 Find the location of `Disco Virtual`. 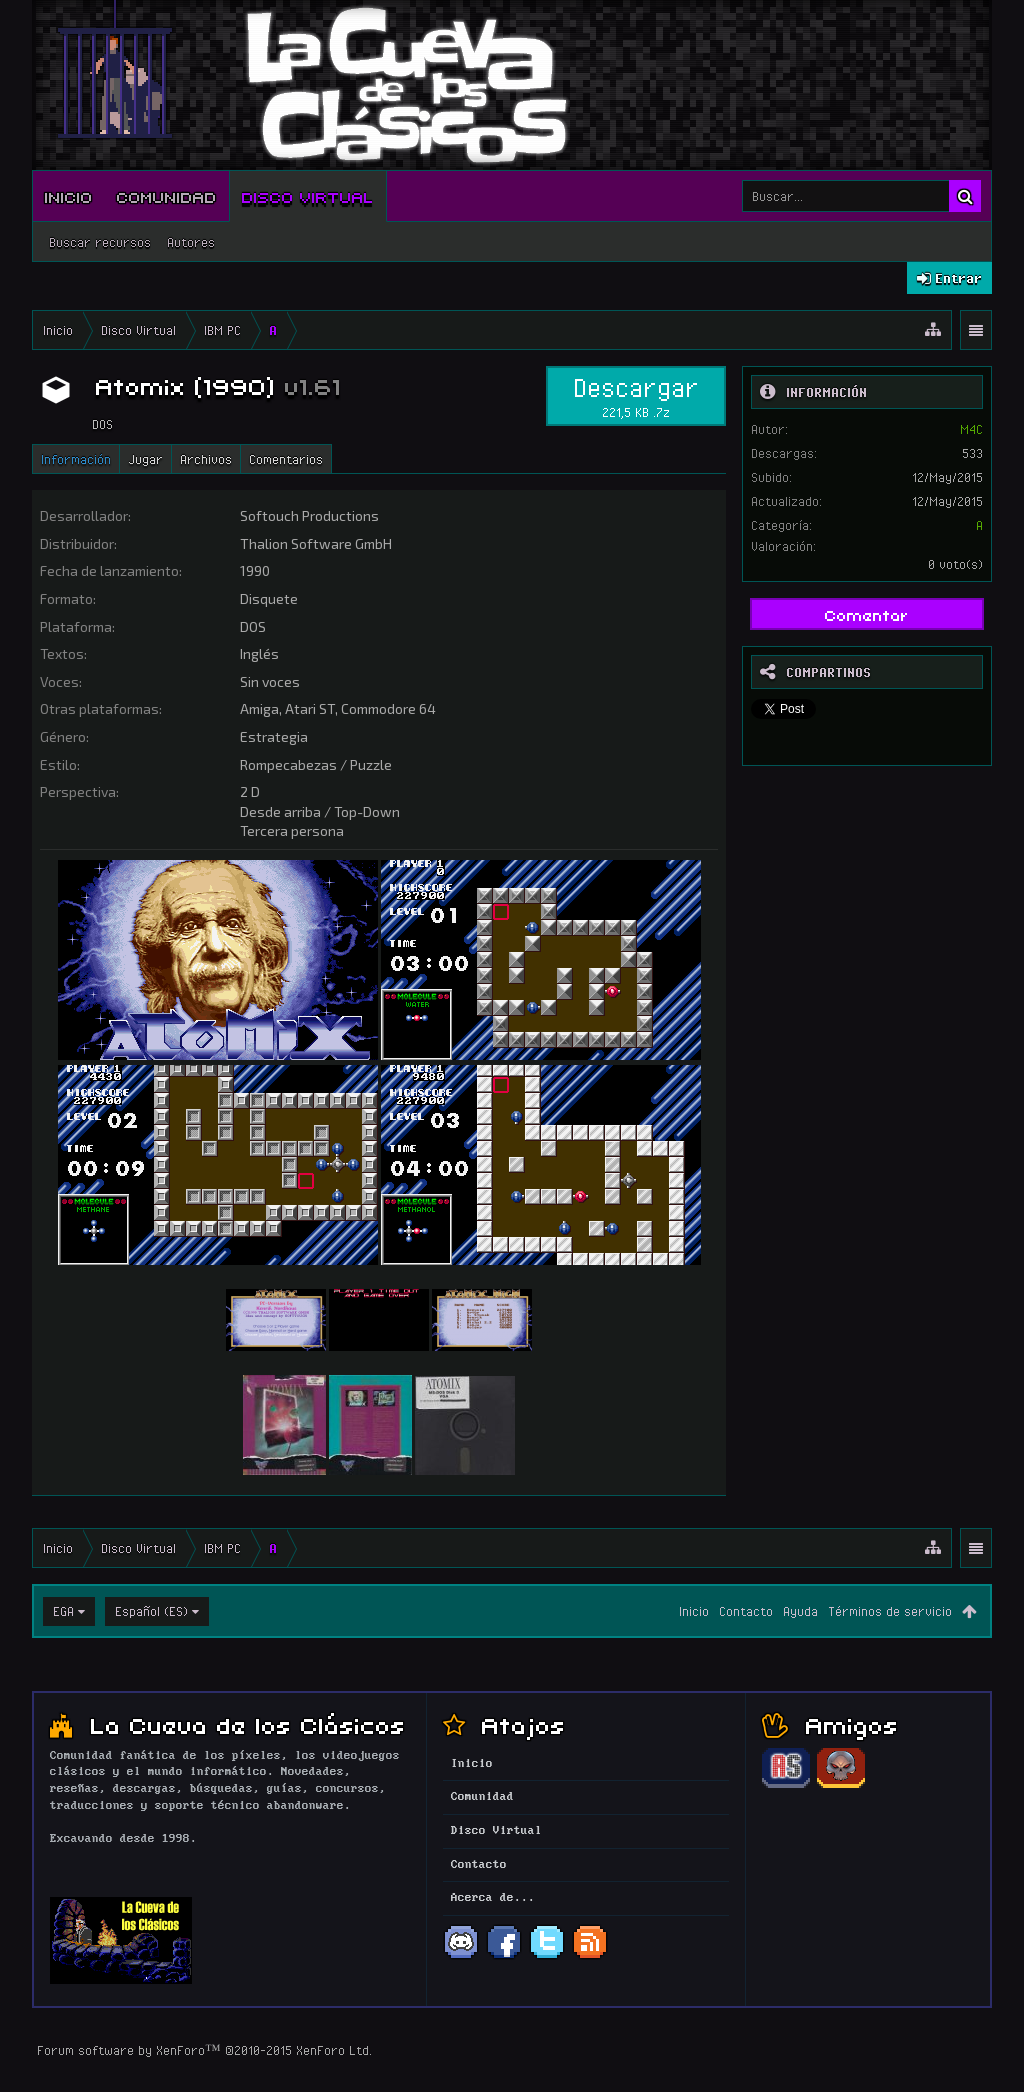

Disco Virtual is located at coordinates (308, 196).